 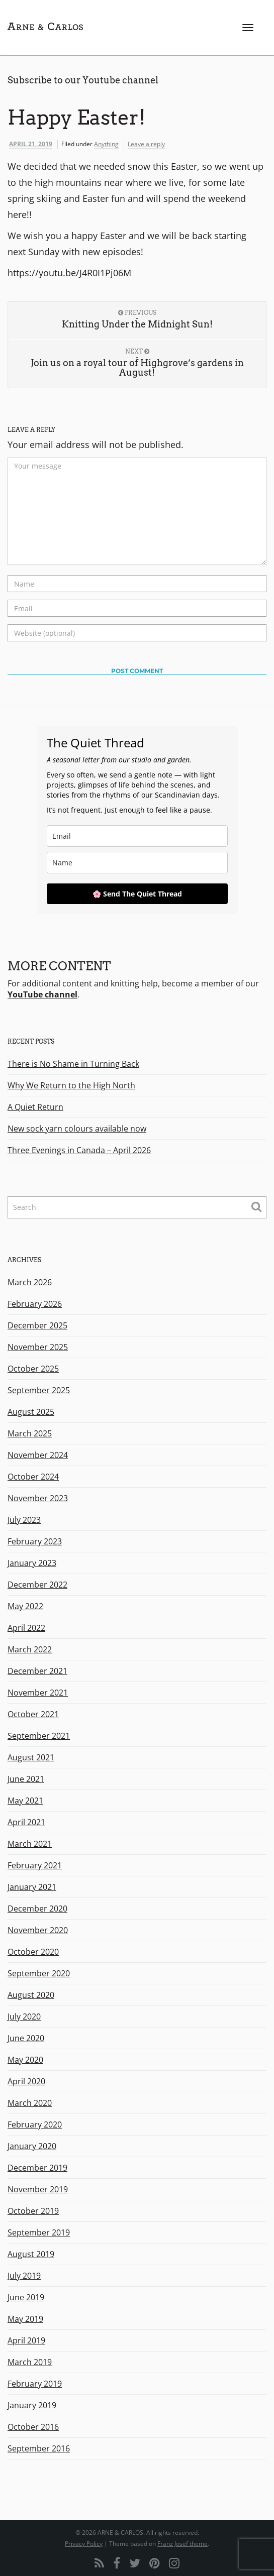 I want to click on August 2025, so click(x=31, y=1411).